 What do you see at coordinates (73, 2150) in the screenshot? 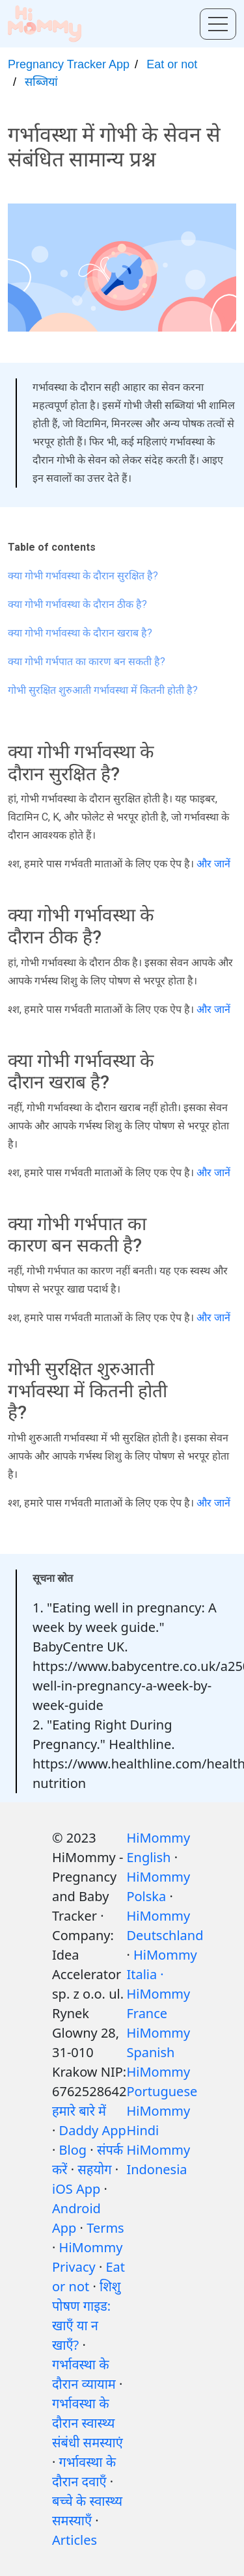
I see `Blog` at bounding box center [73, 2150].